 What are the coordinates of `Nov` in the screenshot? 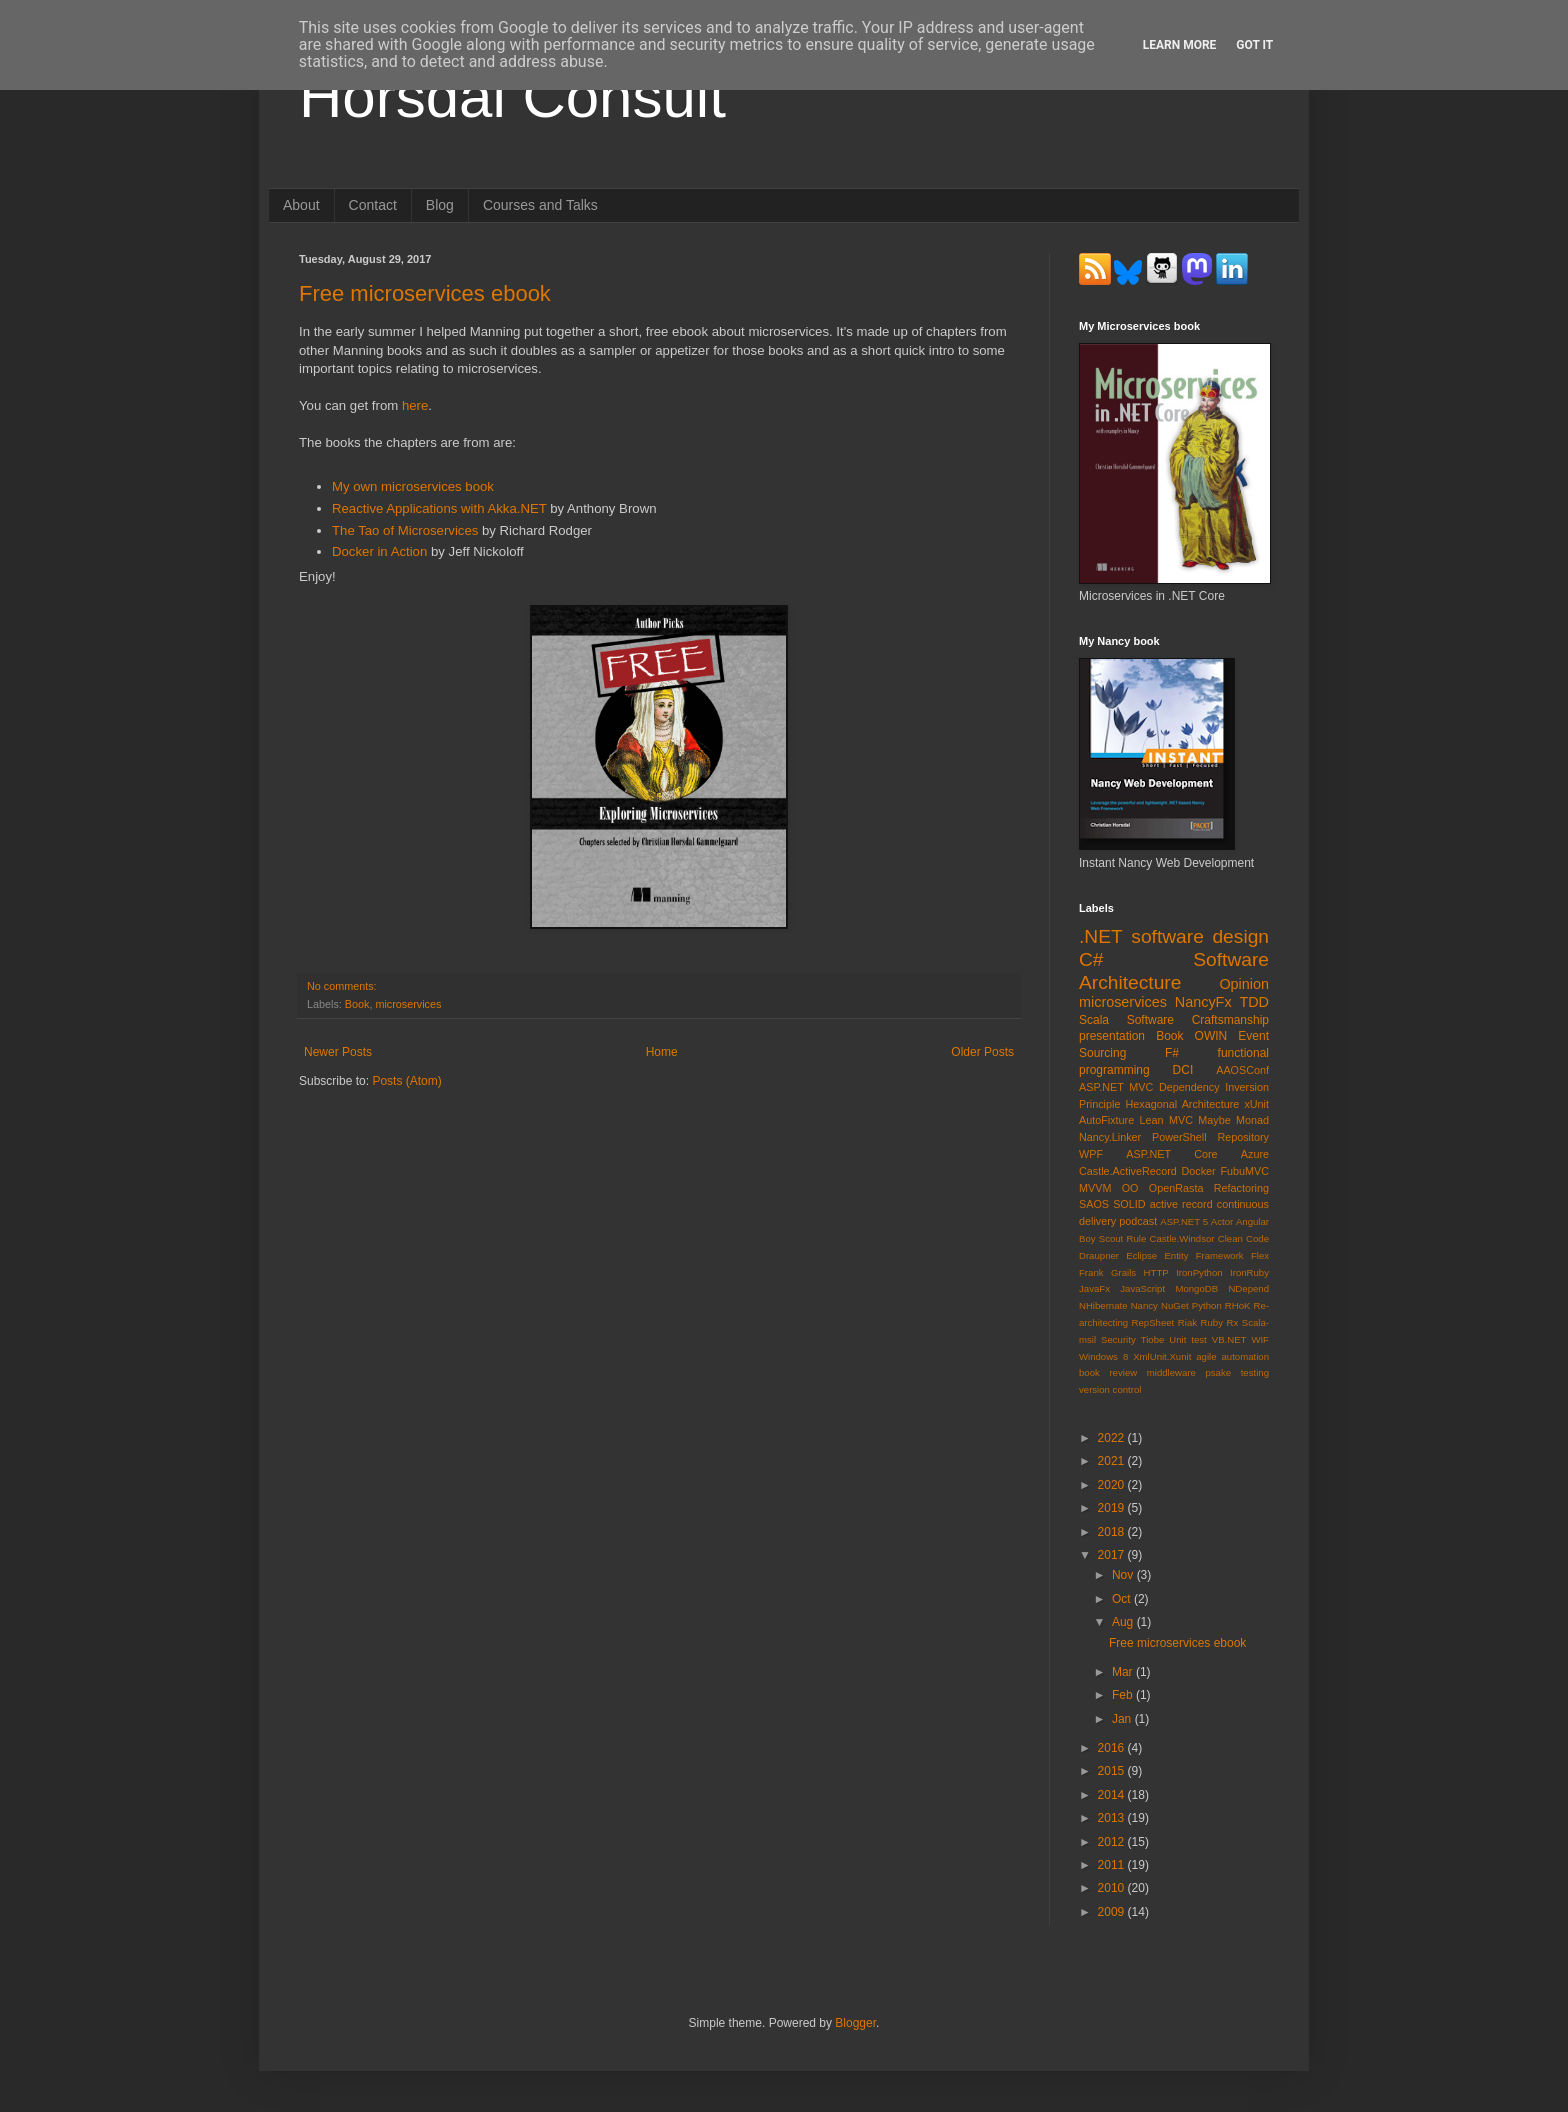 It's located at (1124, 1575).